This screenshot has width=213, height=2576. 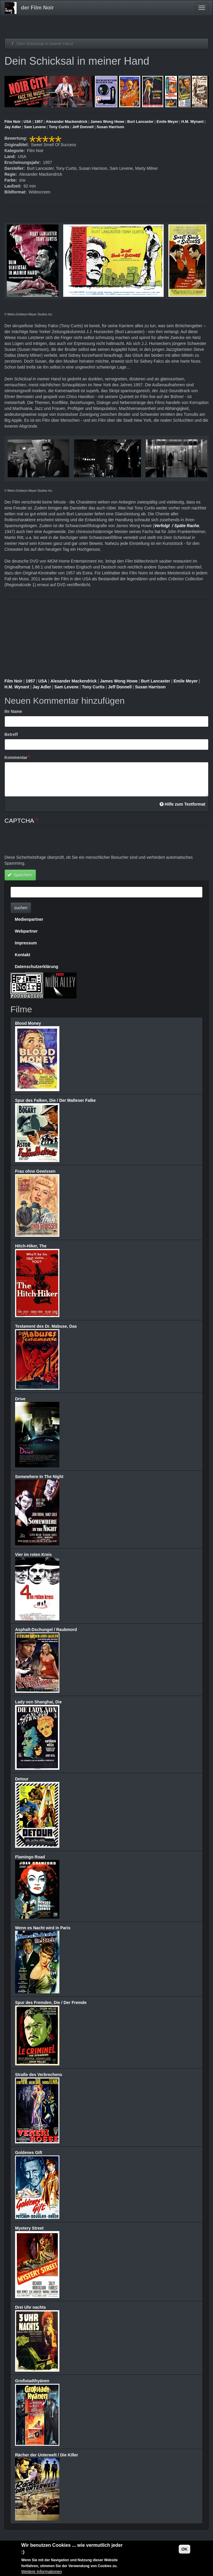 What do you see at coordinates (41, 2571) in the screenshot?
I see `Weitere Informationen` at bounding box center [41, 2571].